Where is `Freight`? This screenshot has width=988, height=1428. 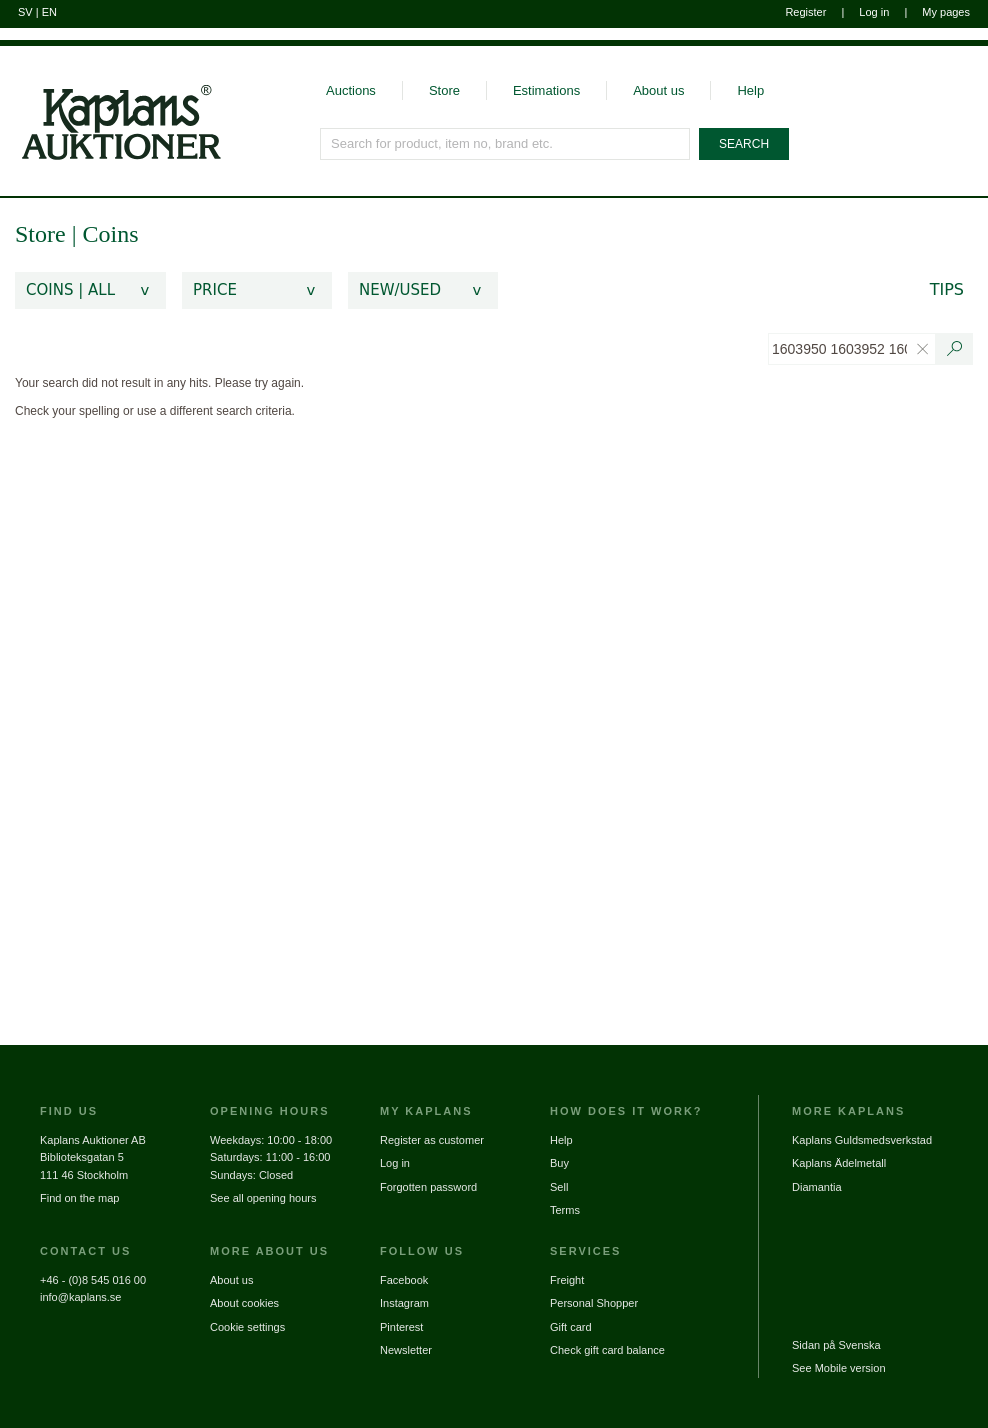 Freight is located at coordinates (567, 1280).